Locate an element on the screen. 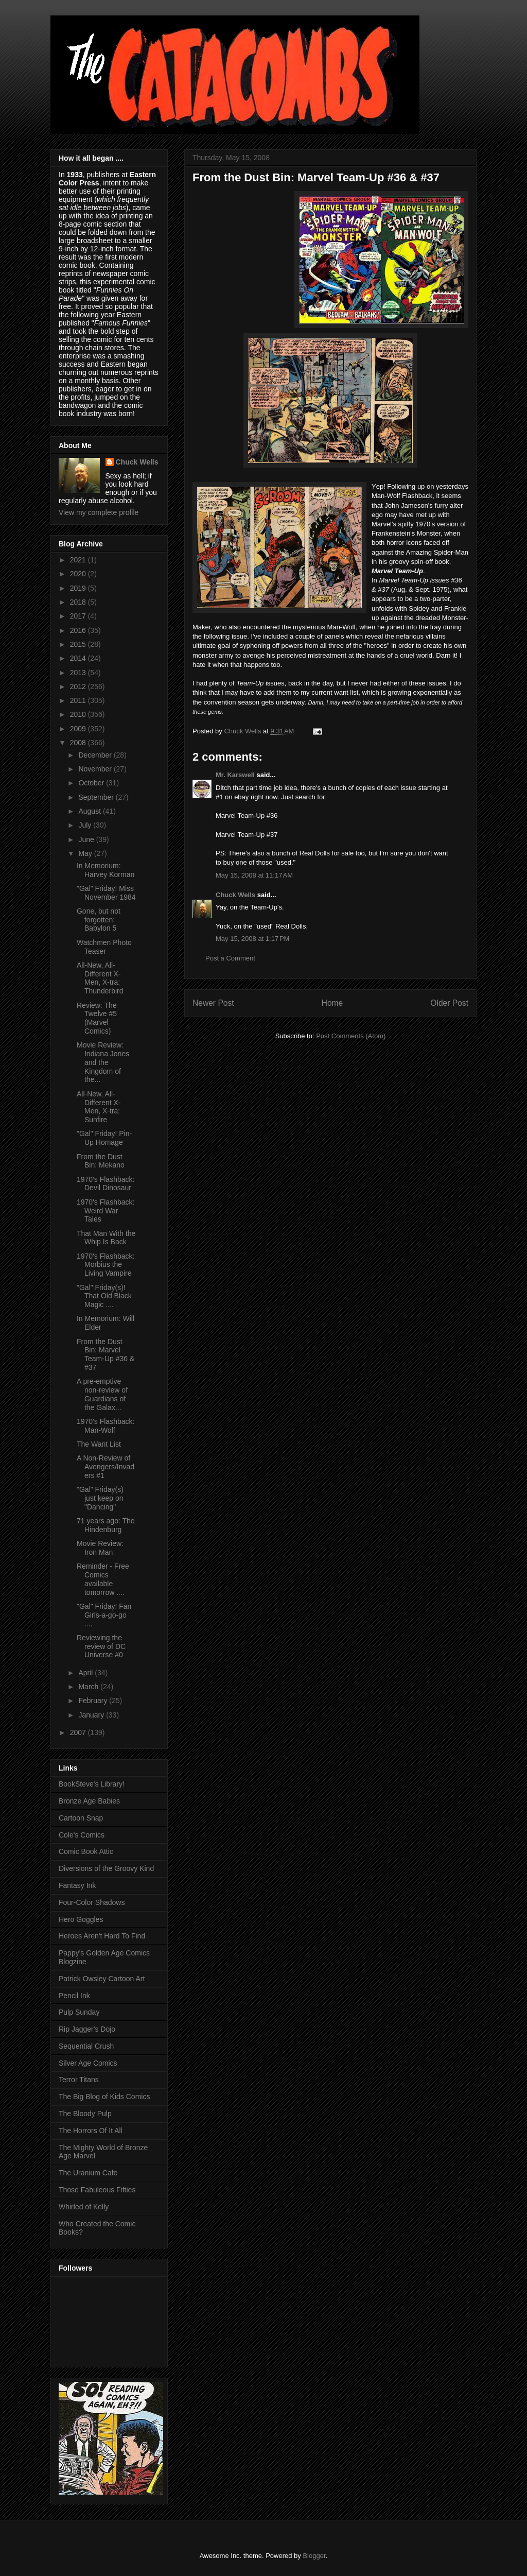 This screenshot has height=2576, width=527. Pulp Sunday is located at coordinates (79, 2012).